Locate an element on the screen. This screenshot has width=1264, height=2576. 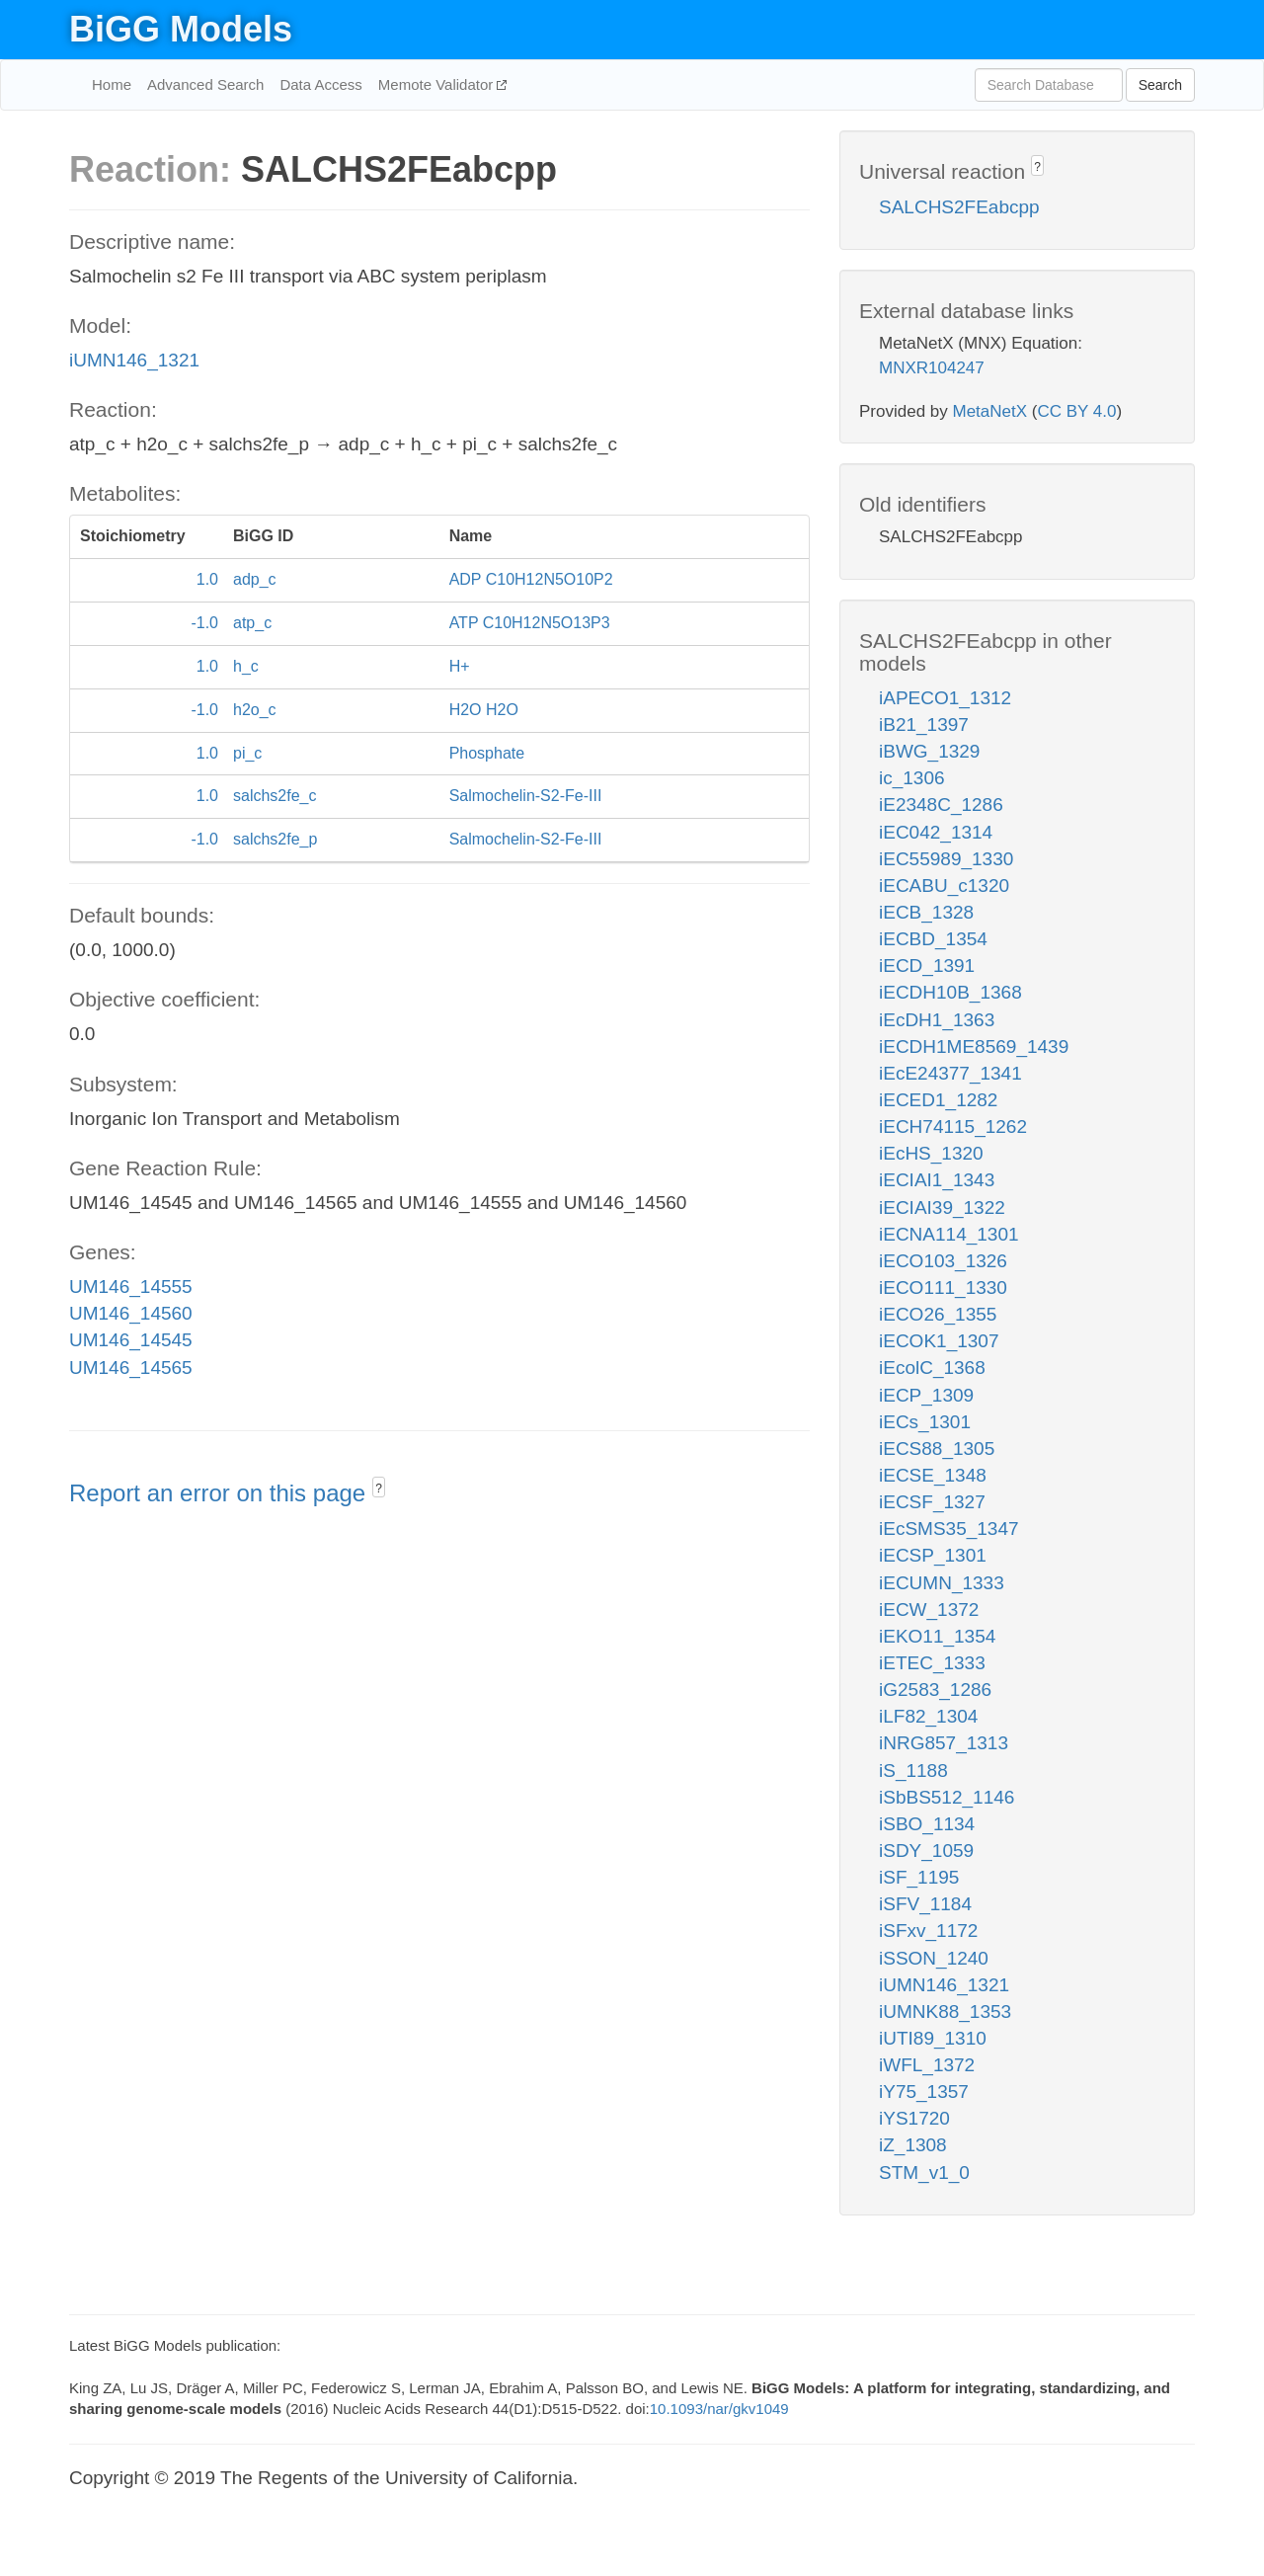
Memote Validator is located at coordinates (438, 84).